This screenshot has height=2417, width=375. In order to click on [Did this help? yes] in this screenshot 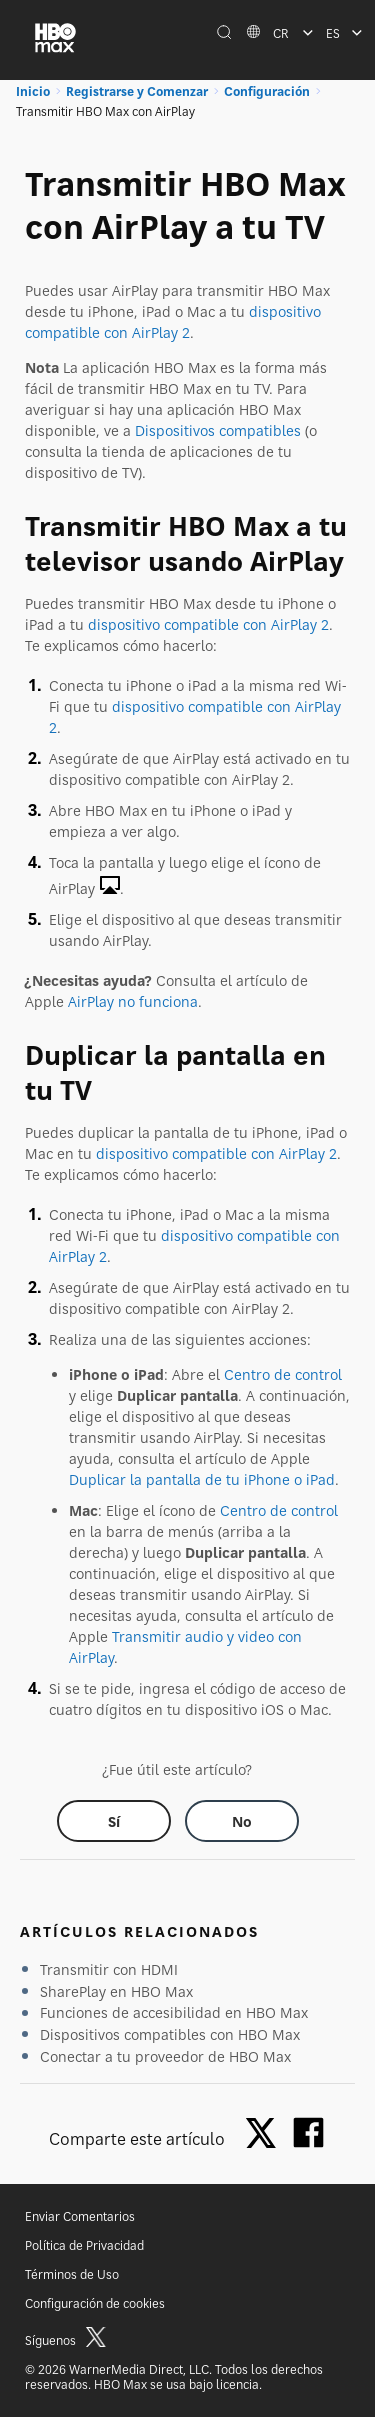, I will do `click(114, 1821)`.